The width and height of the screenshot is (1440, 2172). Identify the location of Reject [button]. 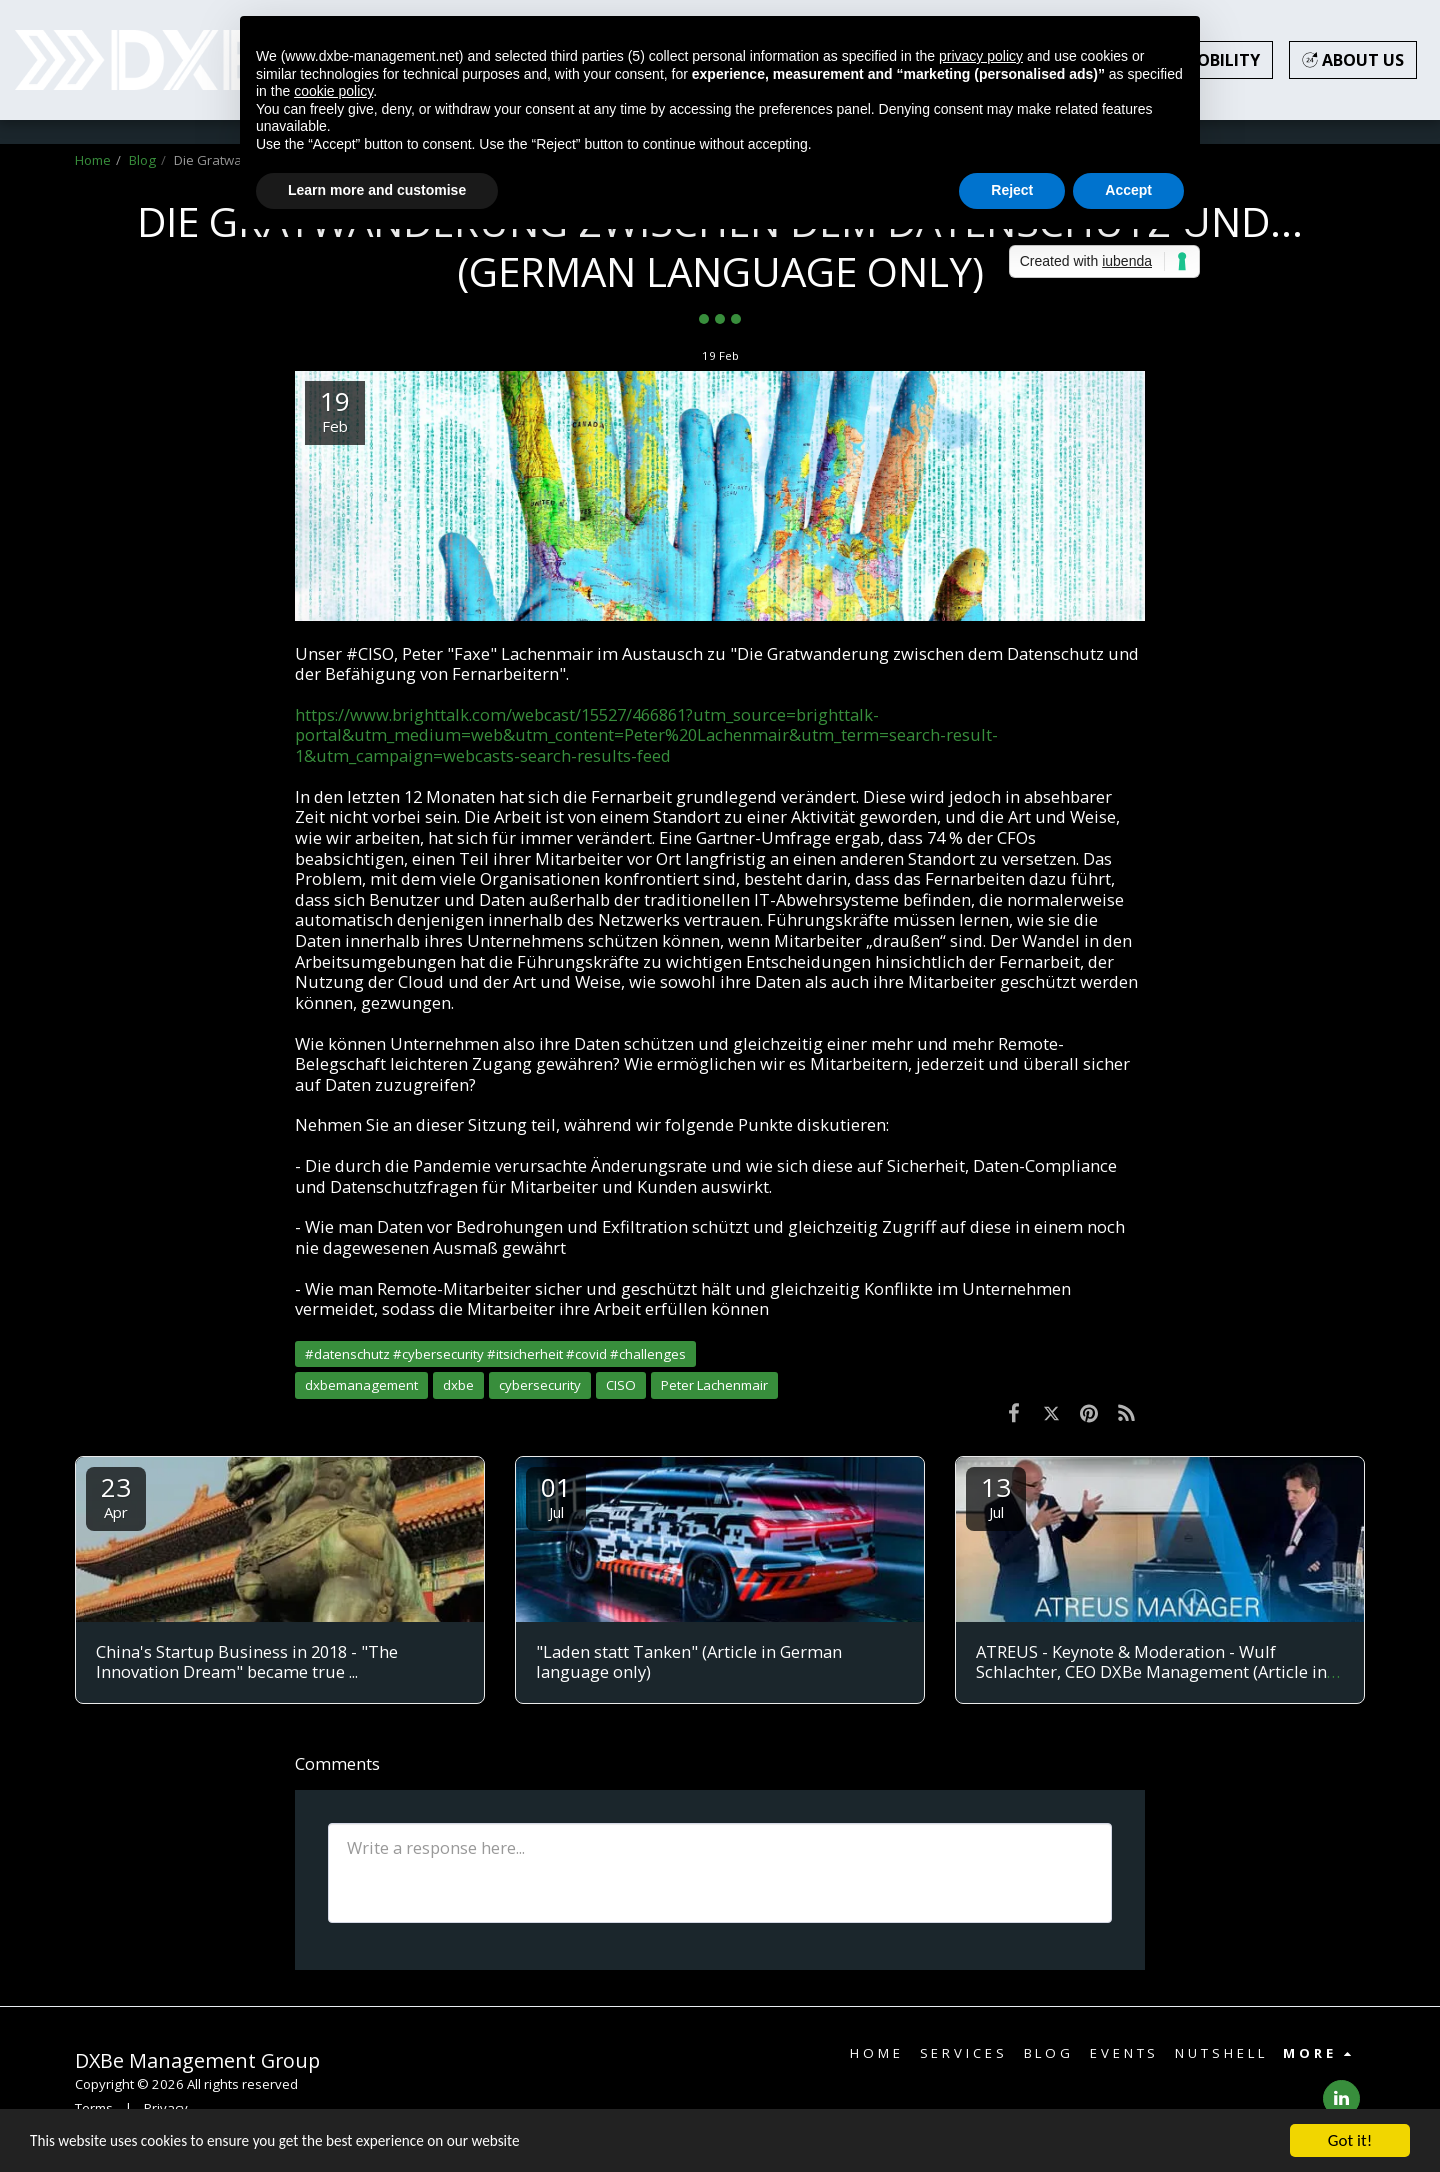
(1012, 190).